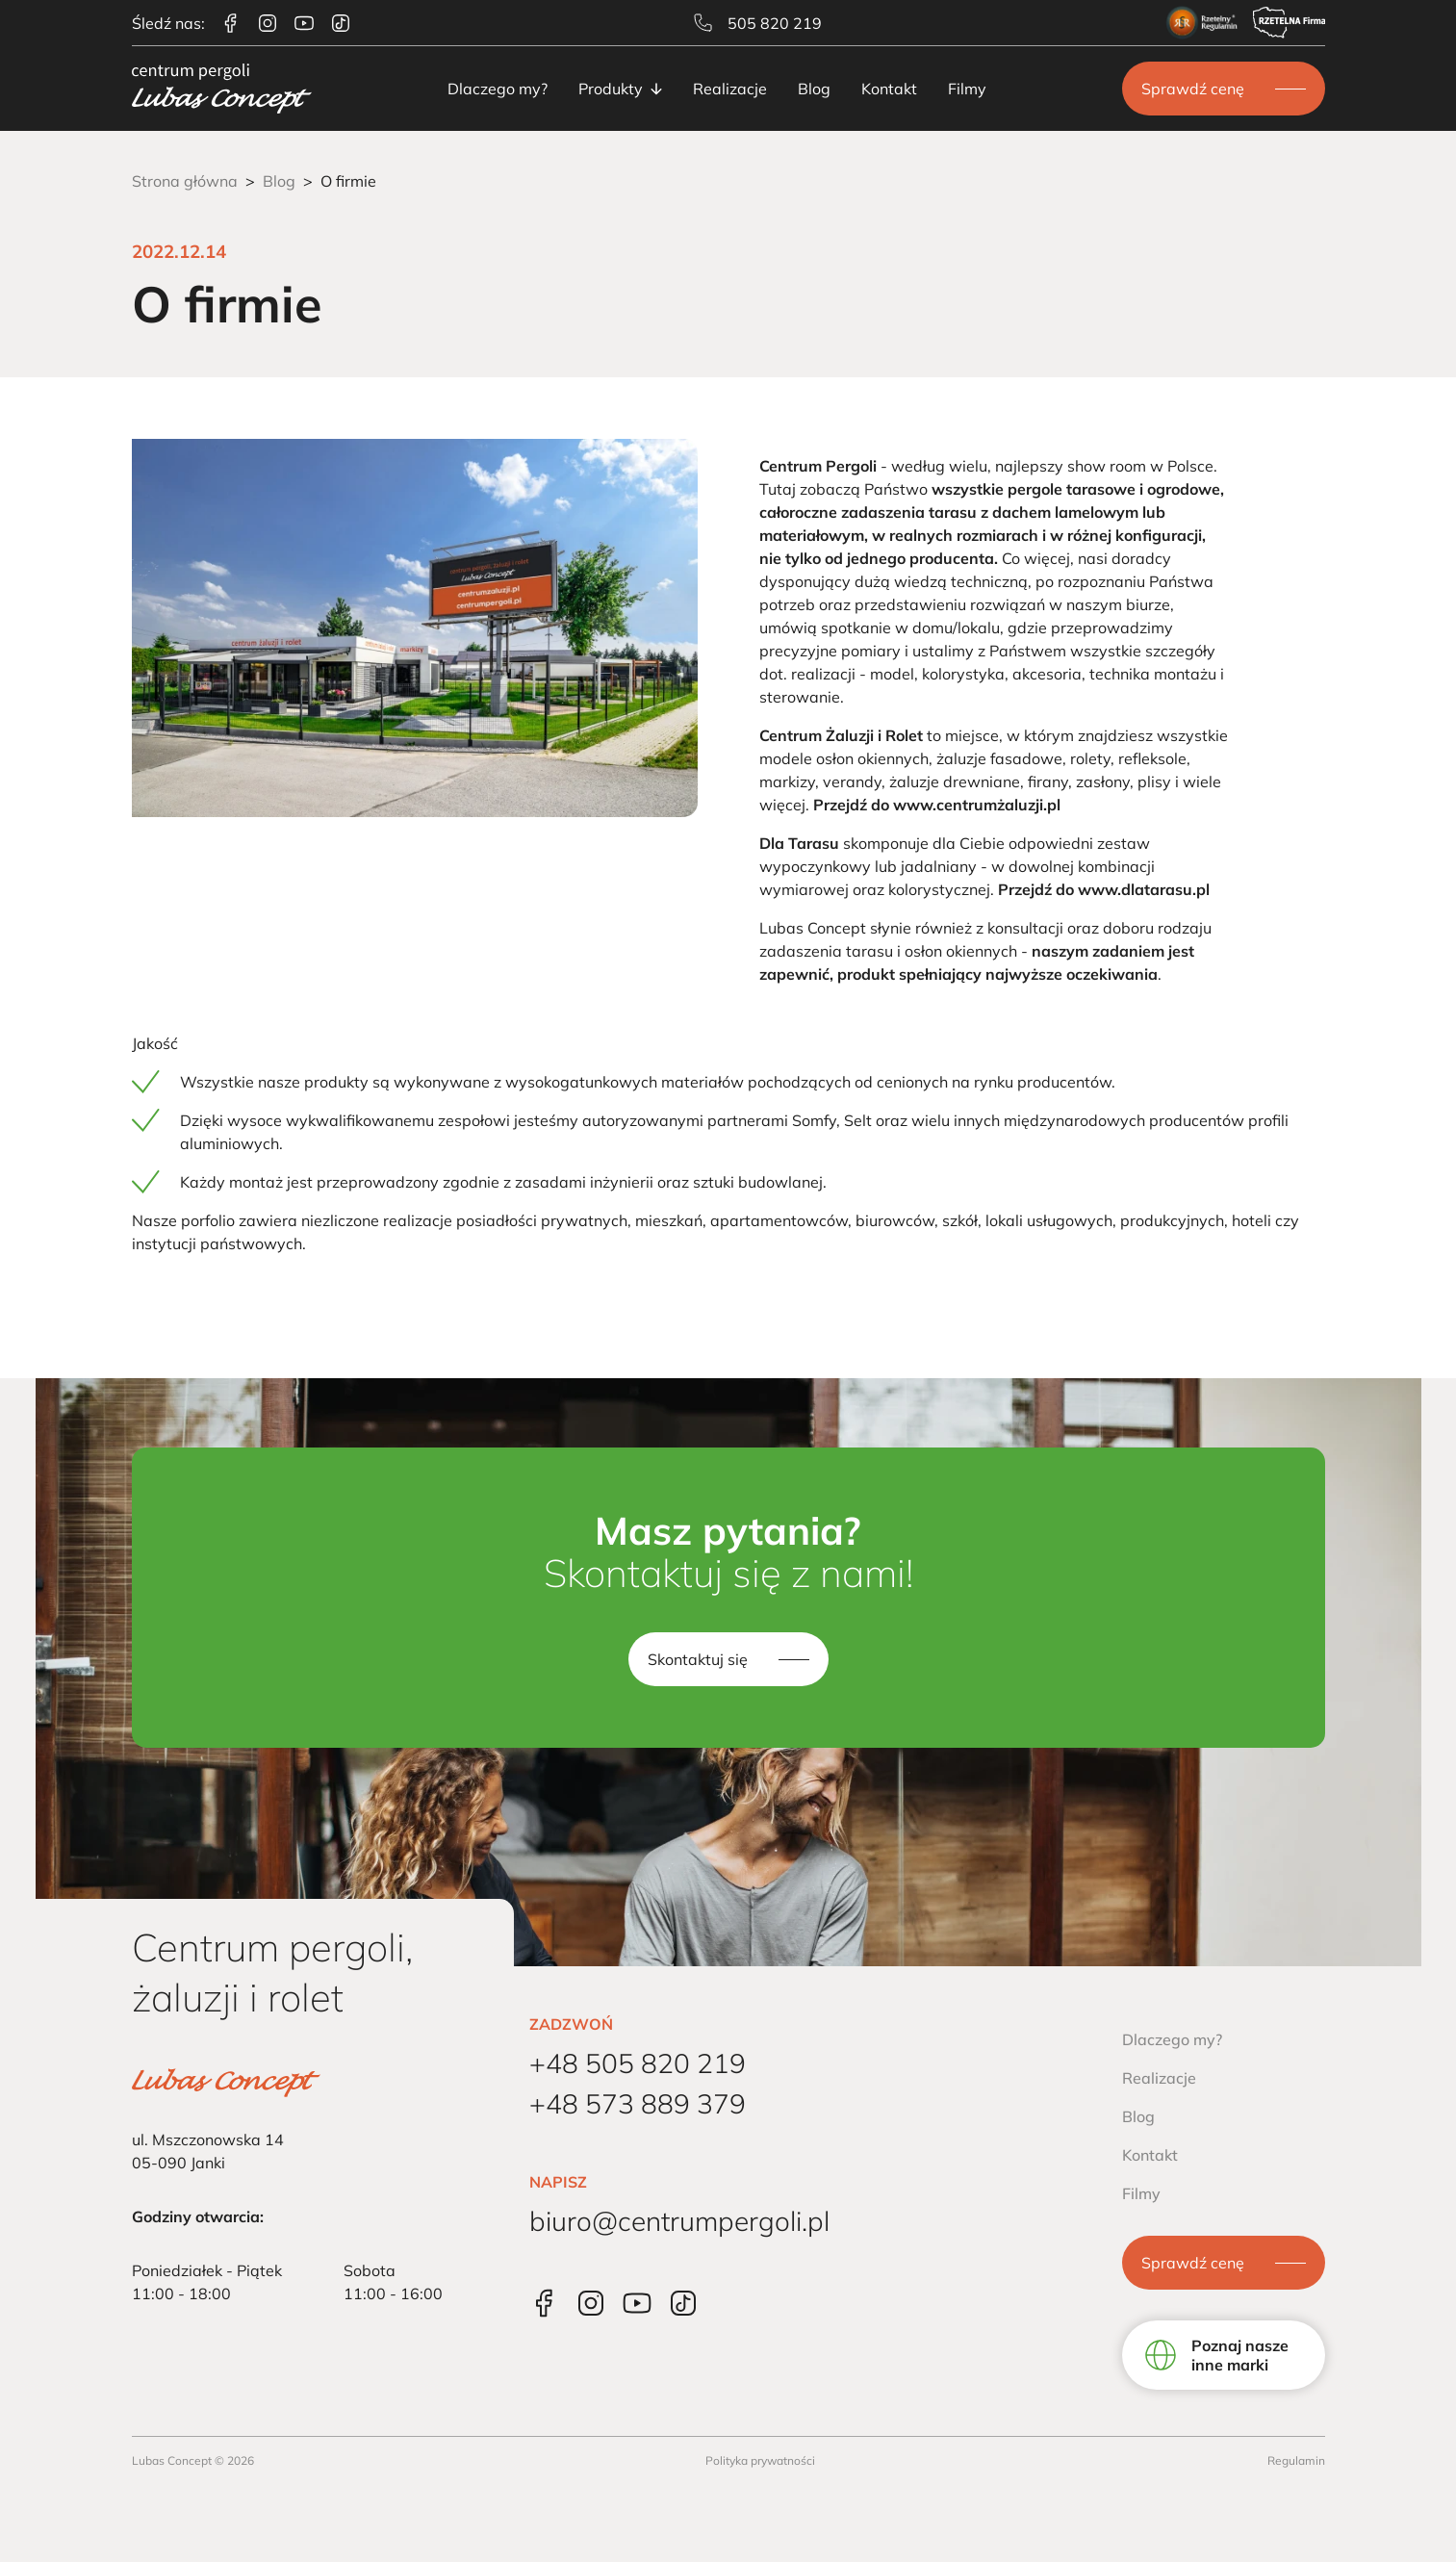 The image size is (1456, 2562). I want to click on Dlaczego my?, so click(497, 88).